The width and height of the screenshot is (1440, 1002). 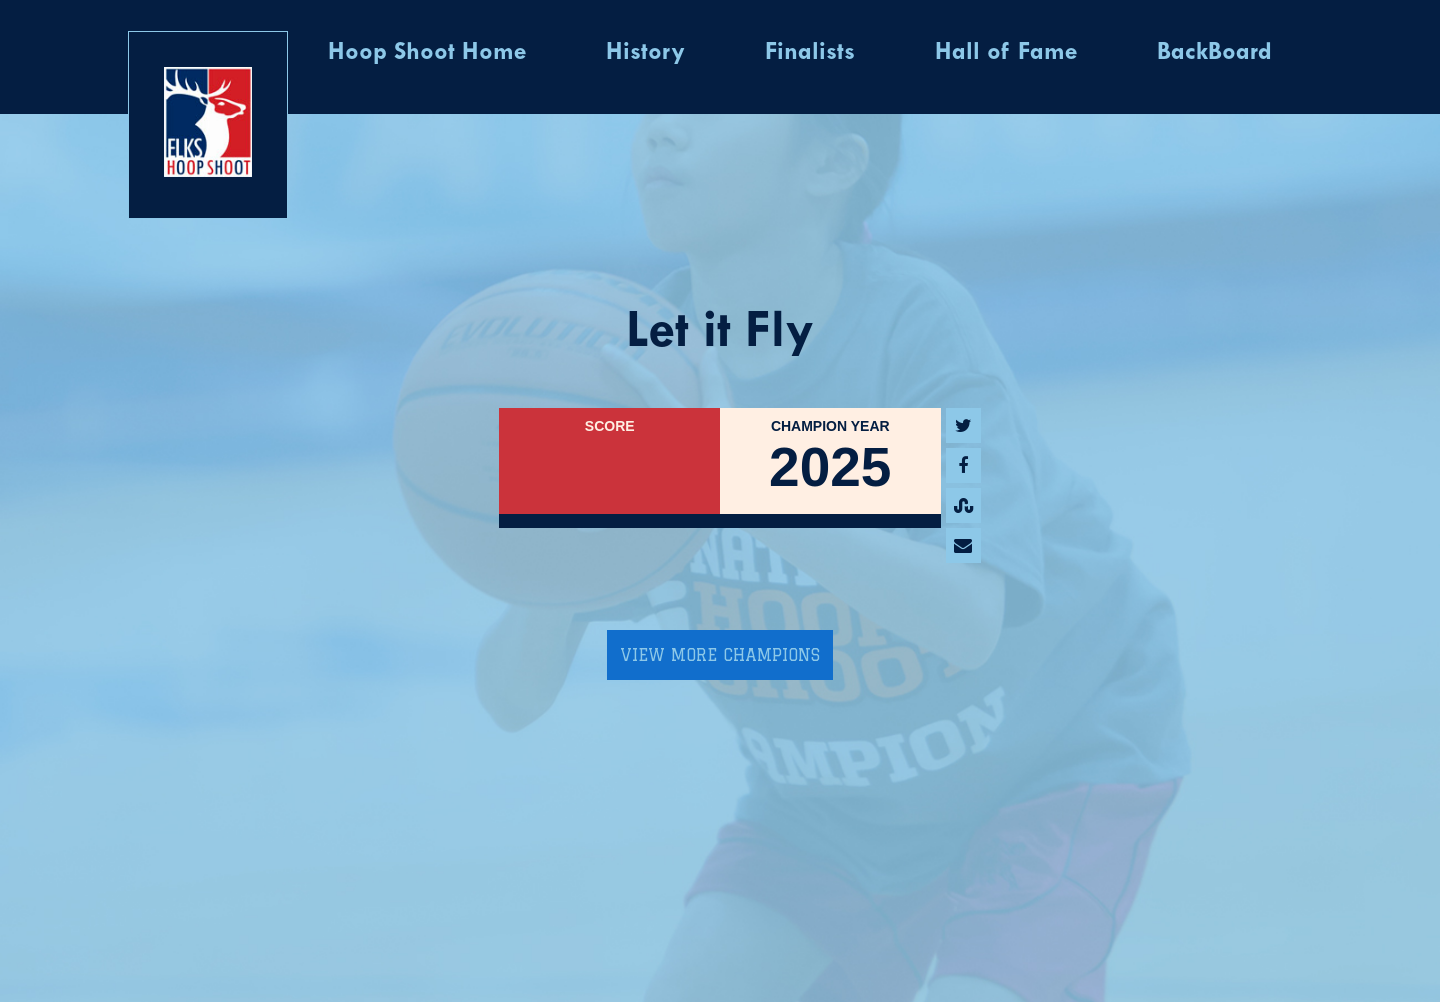 What do you see at coordinates (645, 53) in the screenshot?
I see `History` at bounding box center [645, 53].